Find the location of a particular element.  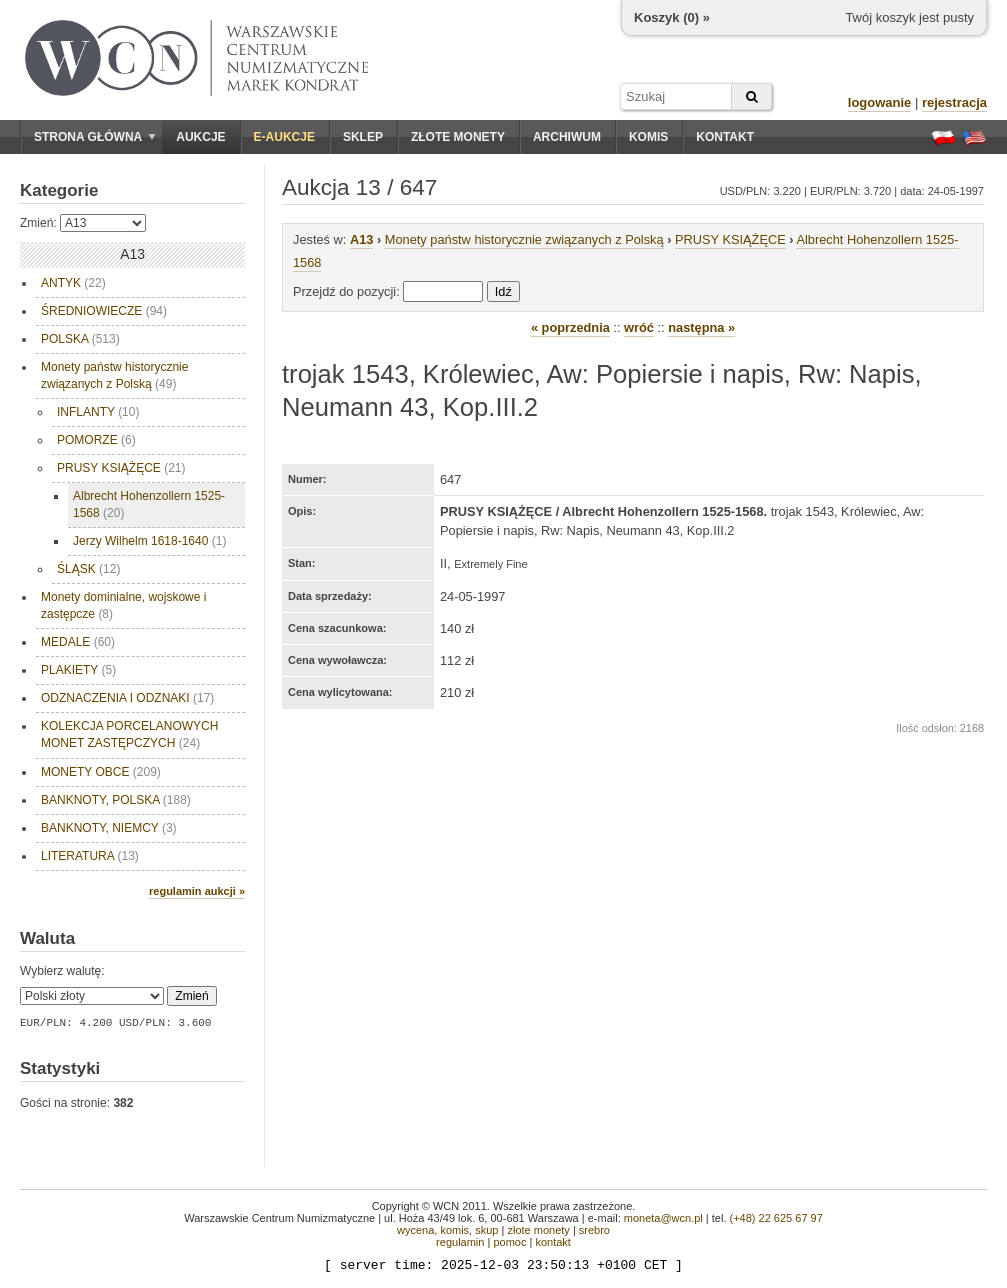

logowanie is located at coordinates (880, 102).